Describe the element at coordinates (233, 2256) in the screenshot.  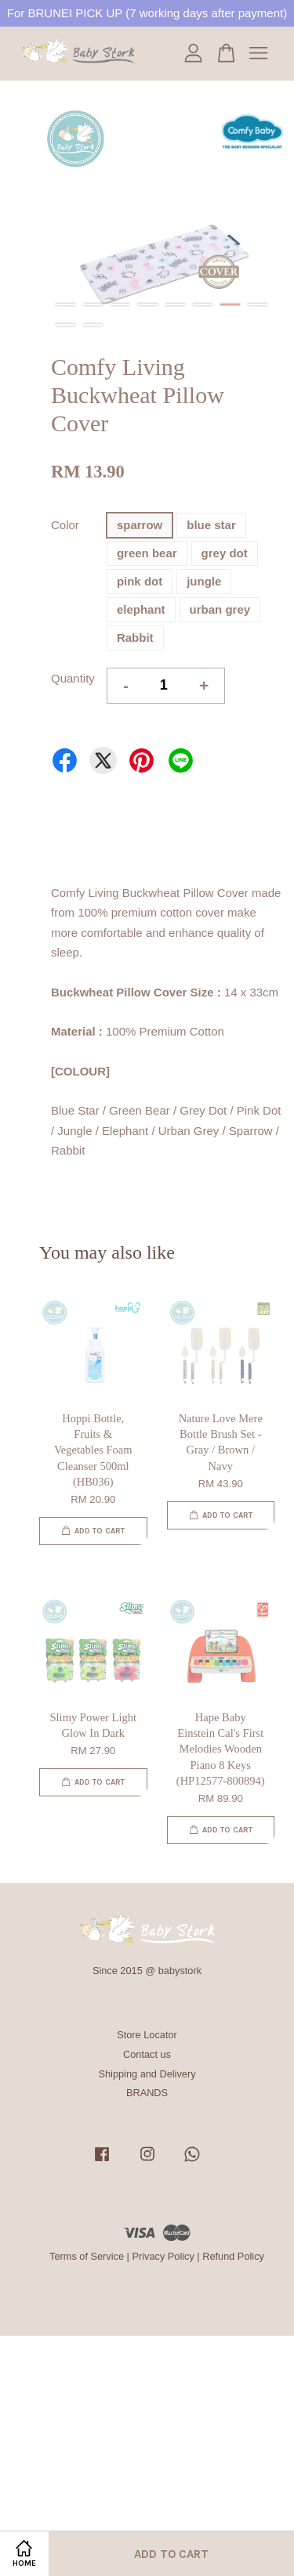
I see `Refund Policy` at that location.